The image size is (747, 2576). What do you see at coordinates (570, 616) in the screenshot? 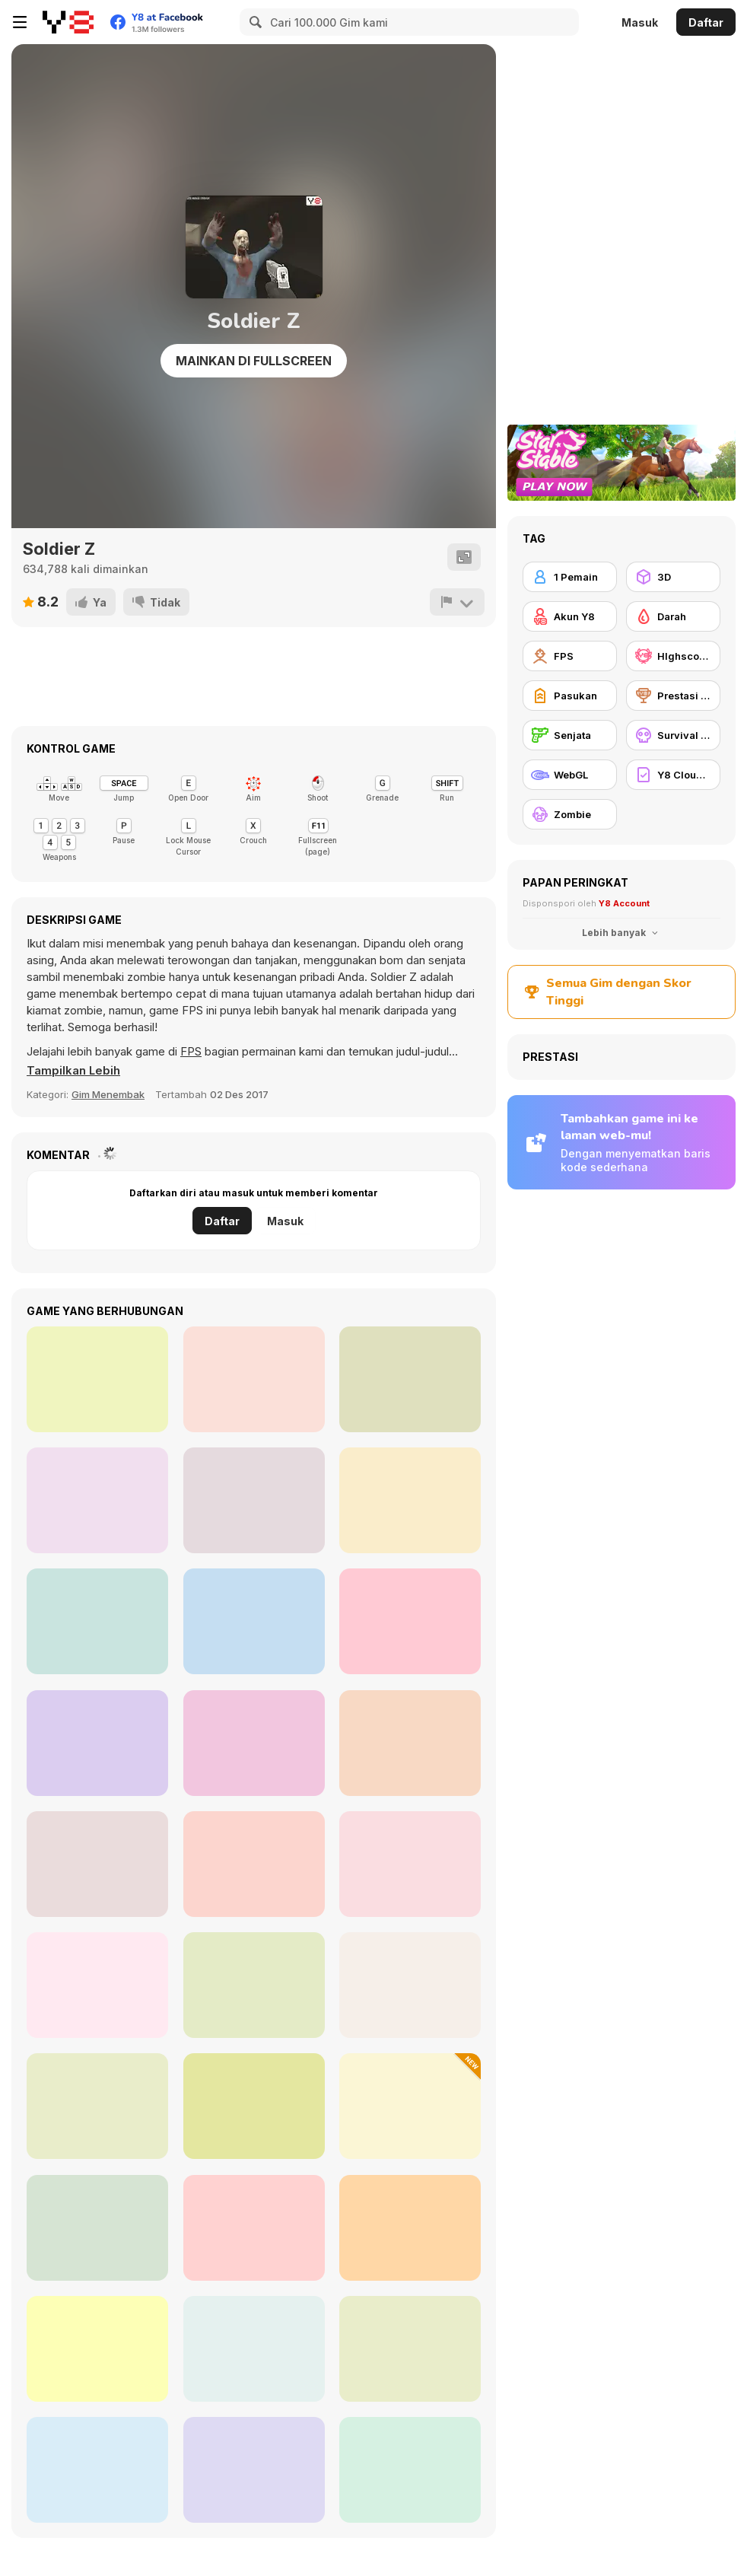
I see `[Akun Y8]` at bounding box center [570, 616].